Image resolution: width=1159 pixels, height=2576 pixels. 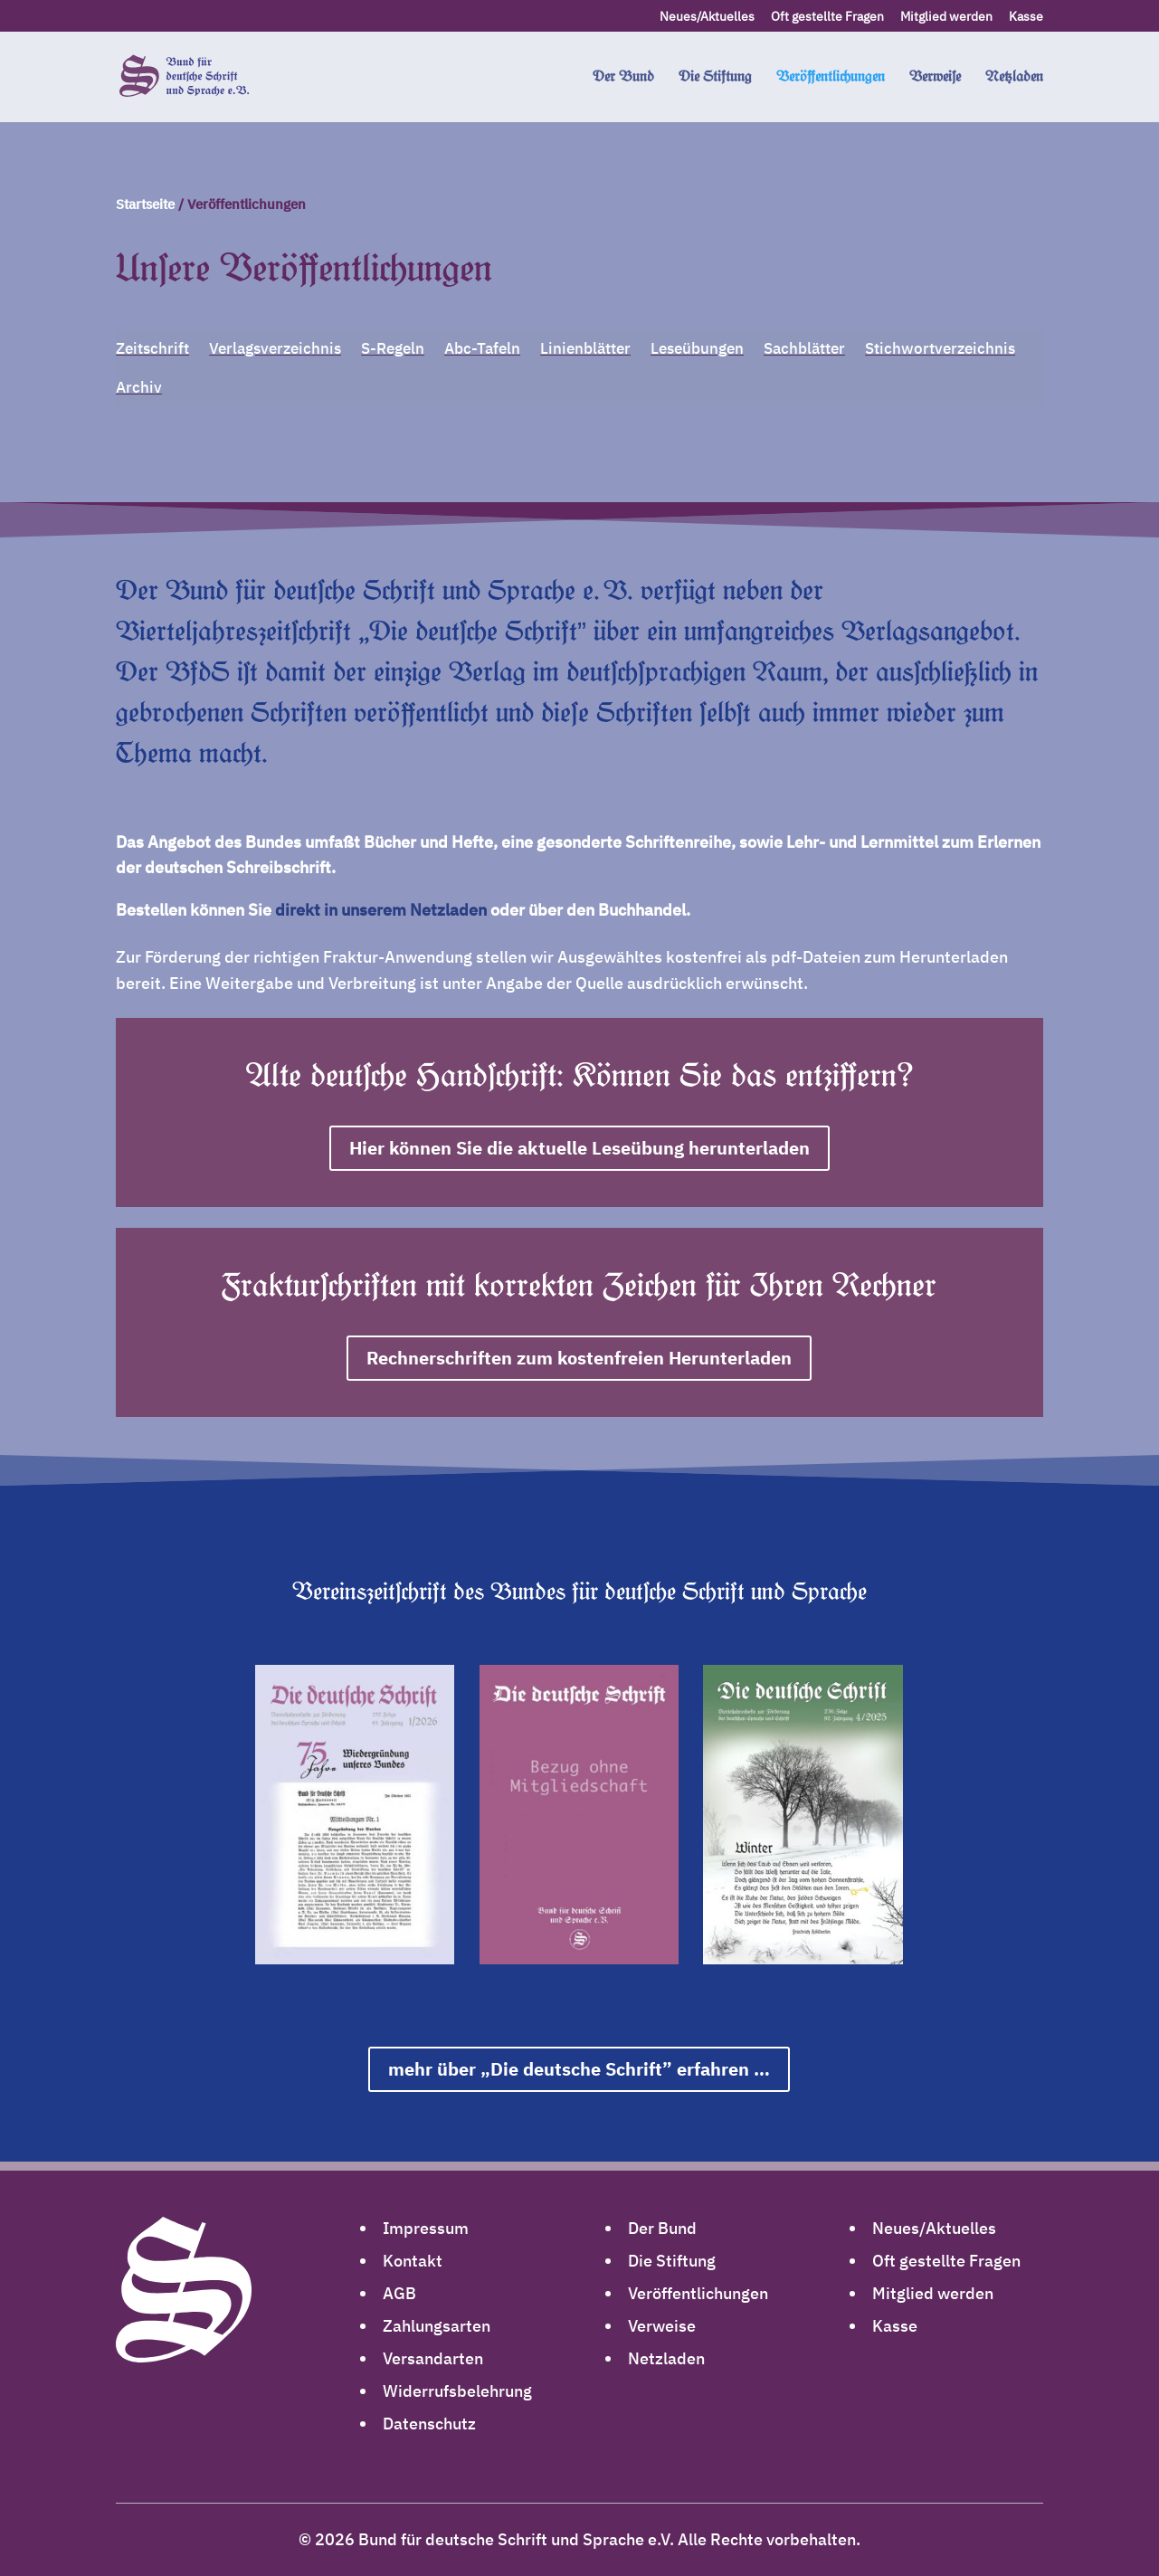 I want to click on Stichwortverzeichnis, so click(x=940, y=348).